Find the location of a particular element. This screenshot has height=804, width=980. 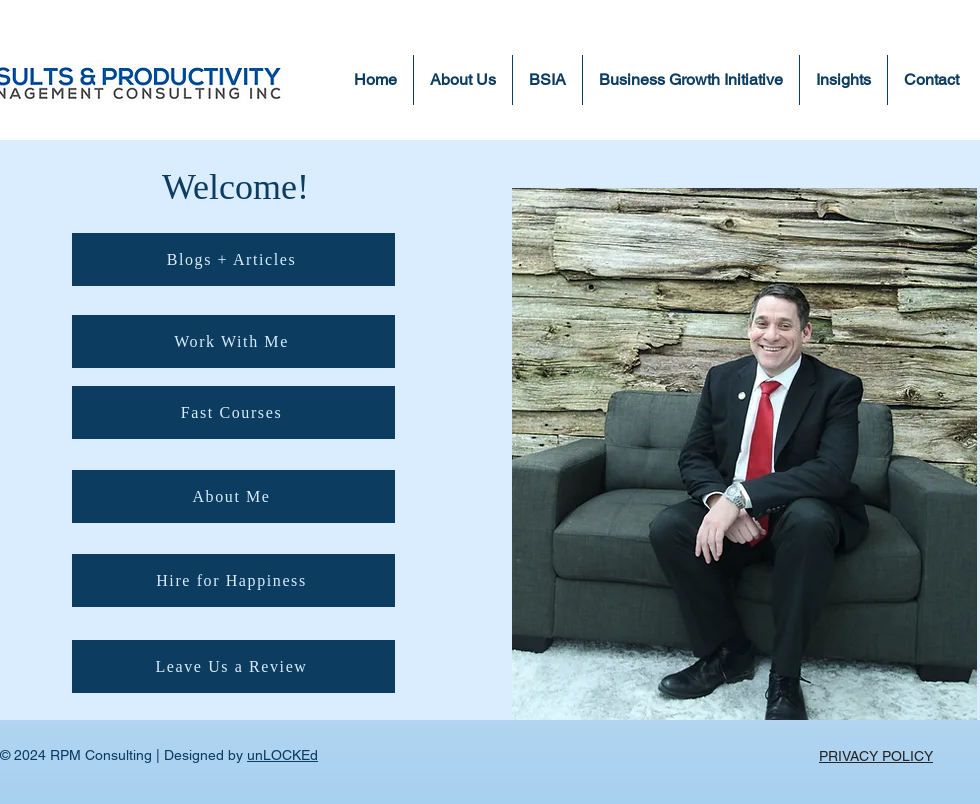

[Work With Me] is located at coordinates (233, 341).